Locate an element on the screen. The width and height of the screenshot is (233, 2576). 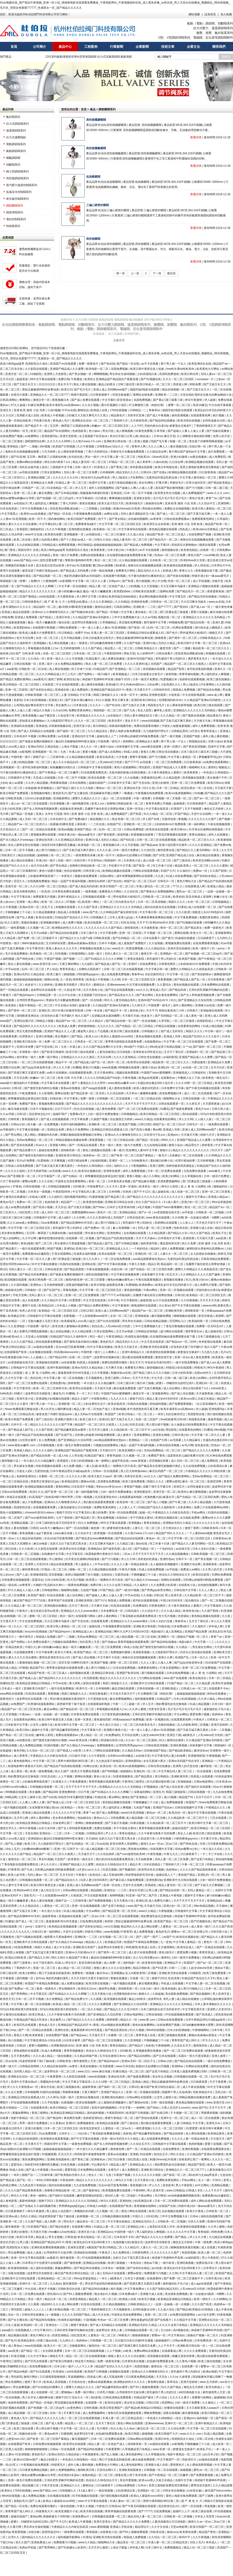
特级毛片网站 is located at coordinates (94, 1931).